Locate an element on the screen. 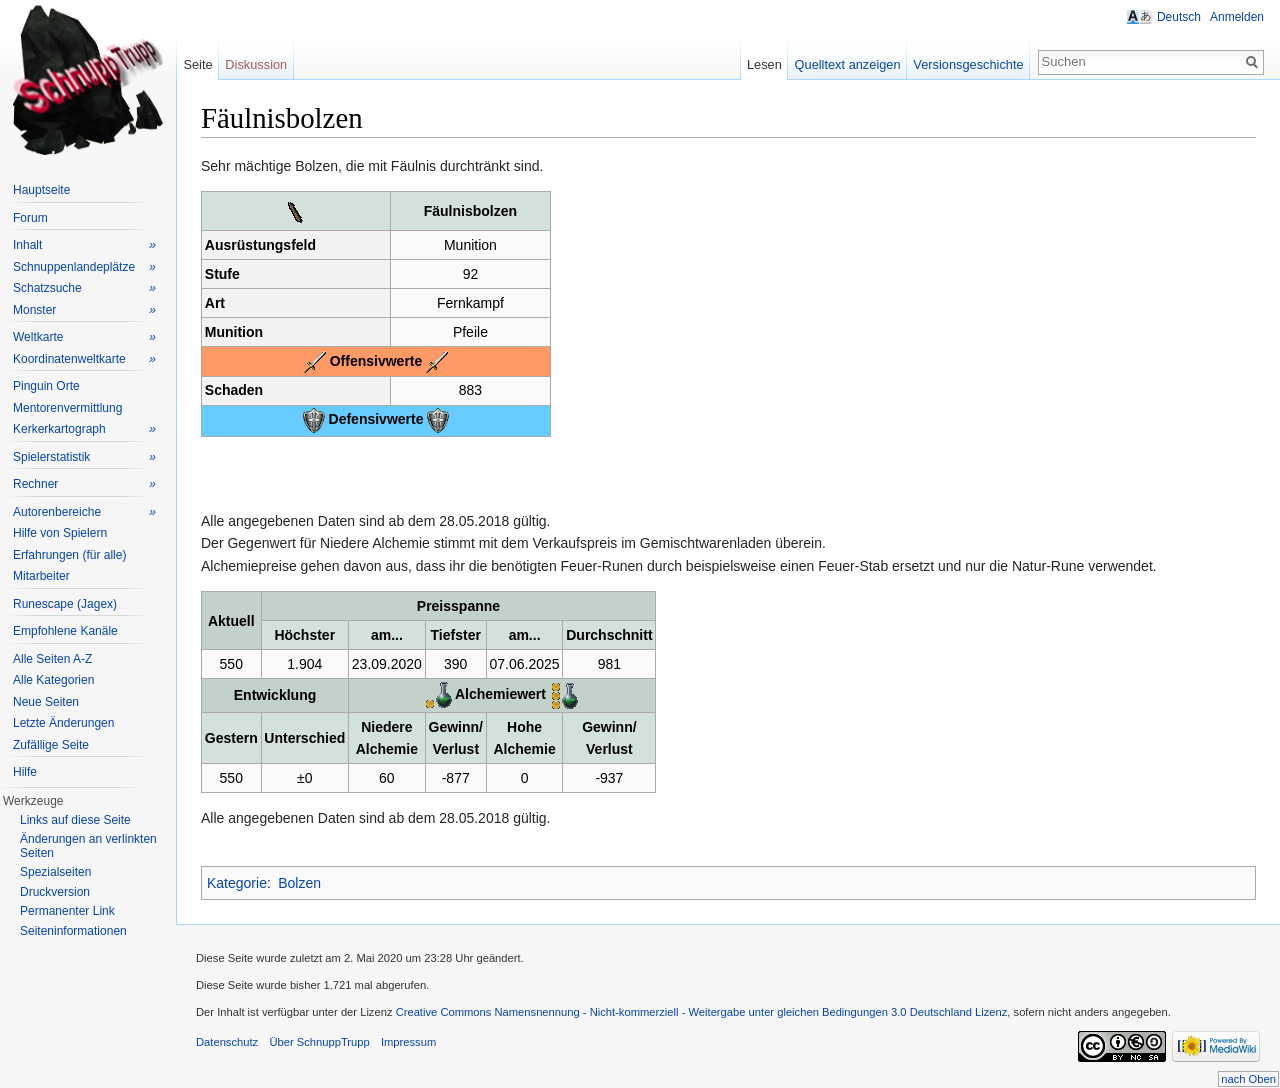 The width and height of the screenshot is (1280, 1088). Spielerstatistik is located at coordinates (84, 457).